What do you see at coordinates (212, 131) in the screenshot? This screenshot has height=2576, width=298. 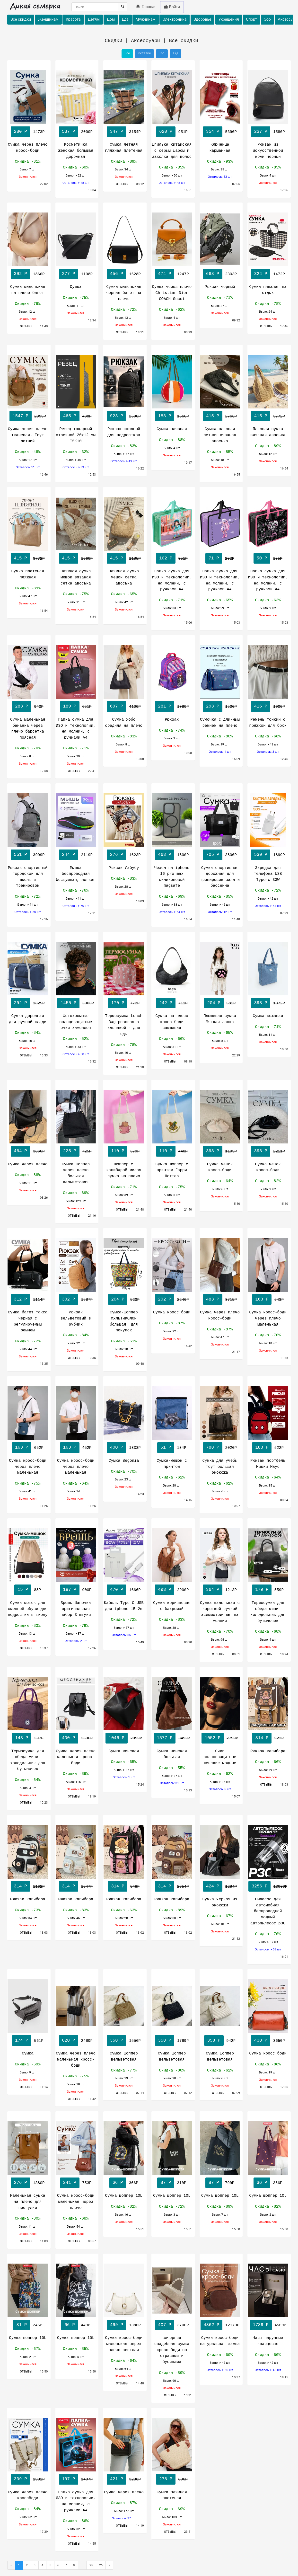 I see `354 Р` at bounding box center [212, 131].